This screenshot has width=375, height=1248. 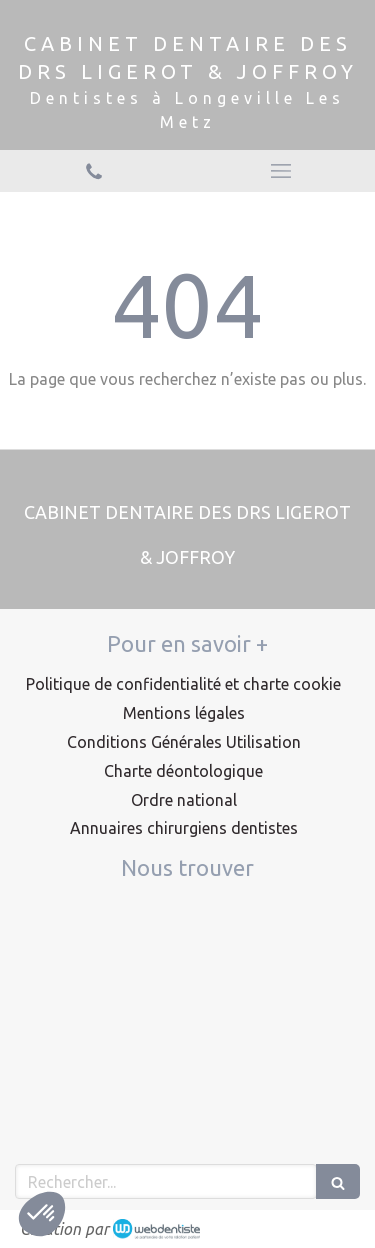 I want to click on [mobile-menu-button], so click(x=282, y=171).